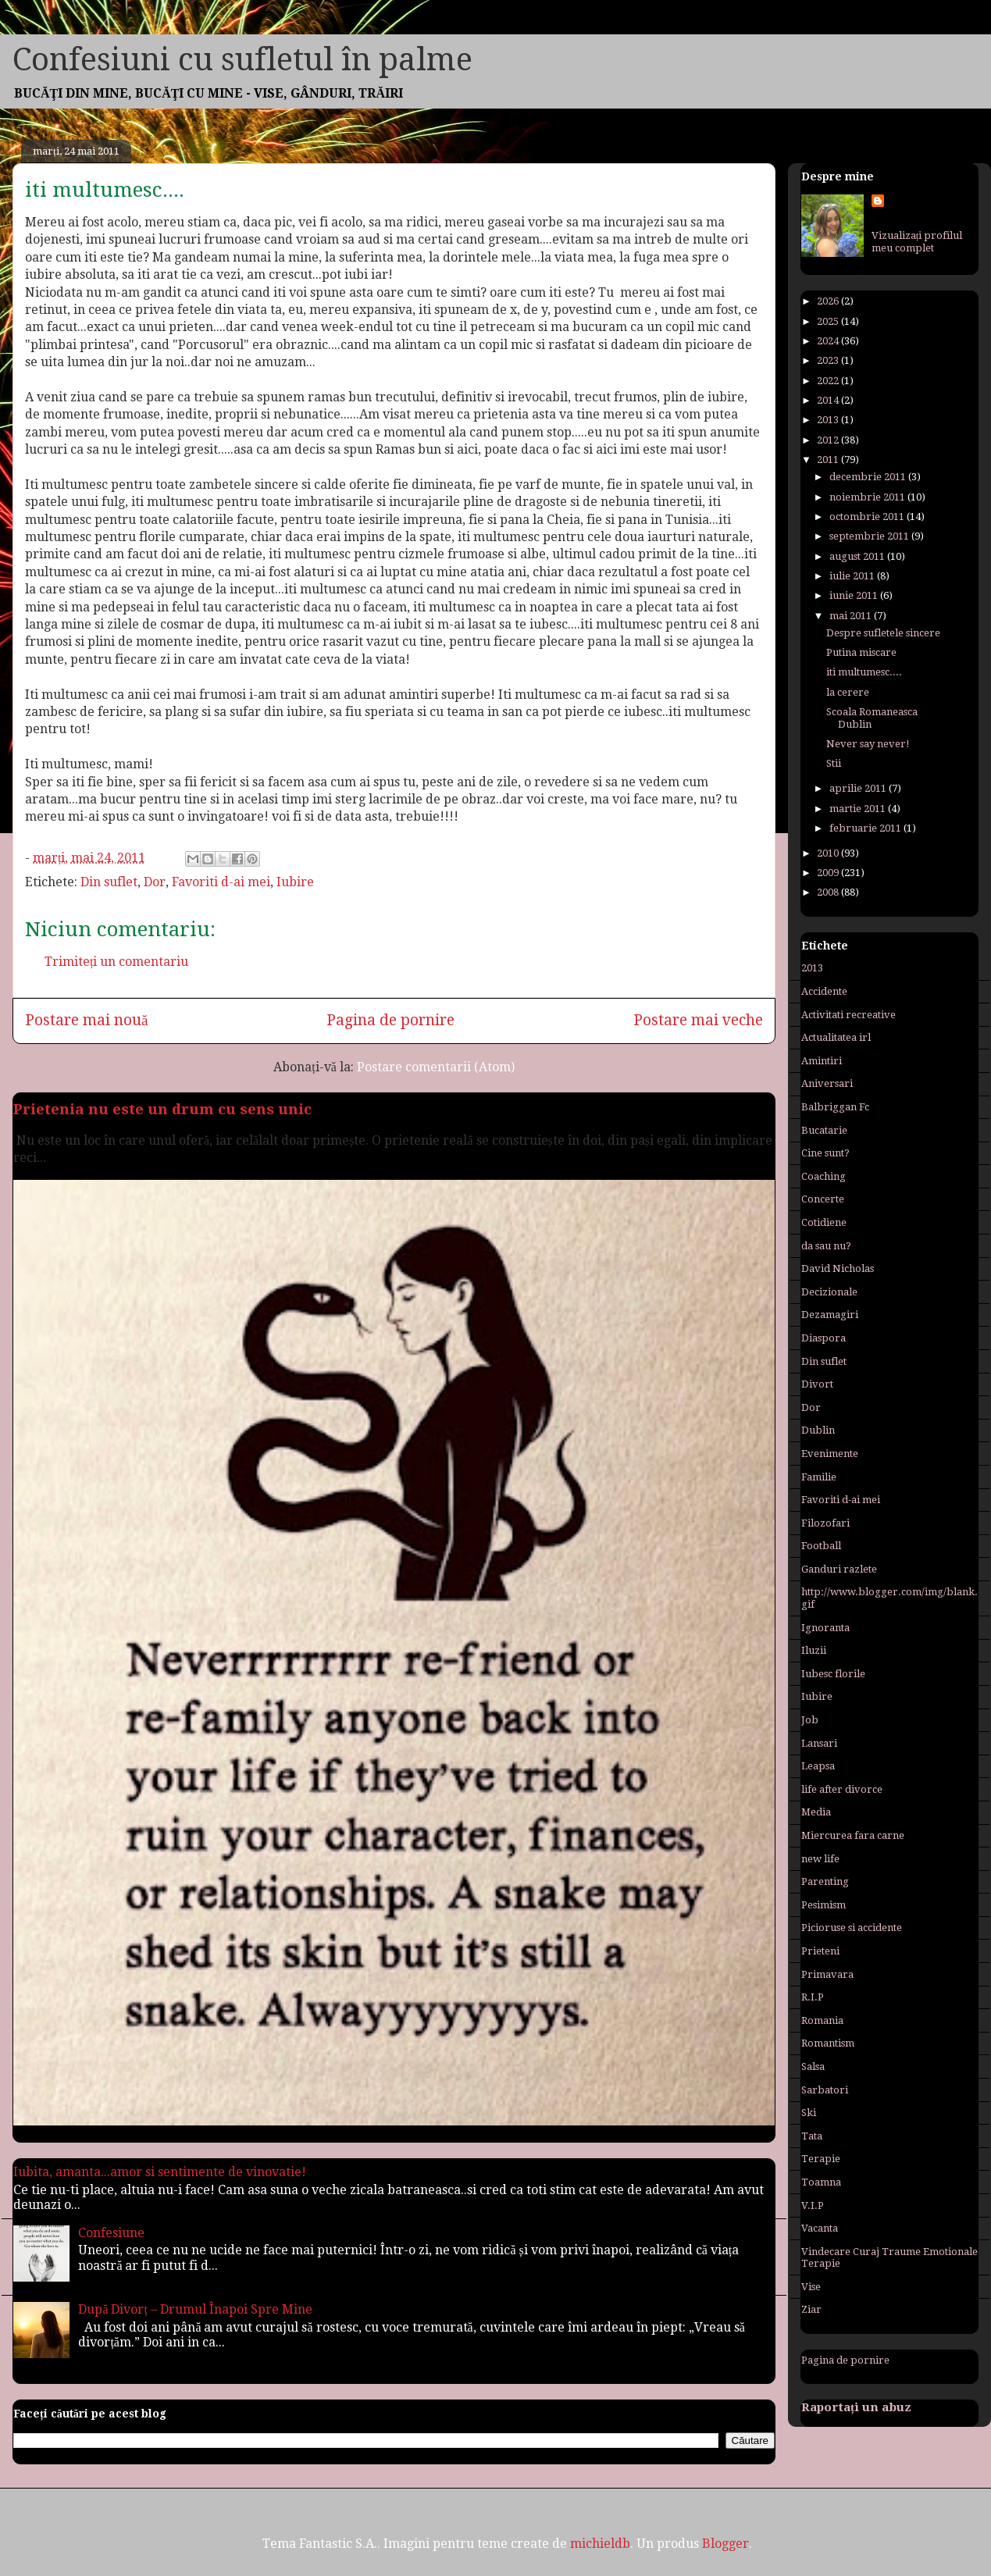  Describe the element at coordinates (822, 2020) in the screenshot. I see `Romania` at that location.